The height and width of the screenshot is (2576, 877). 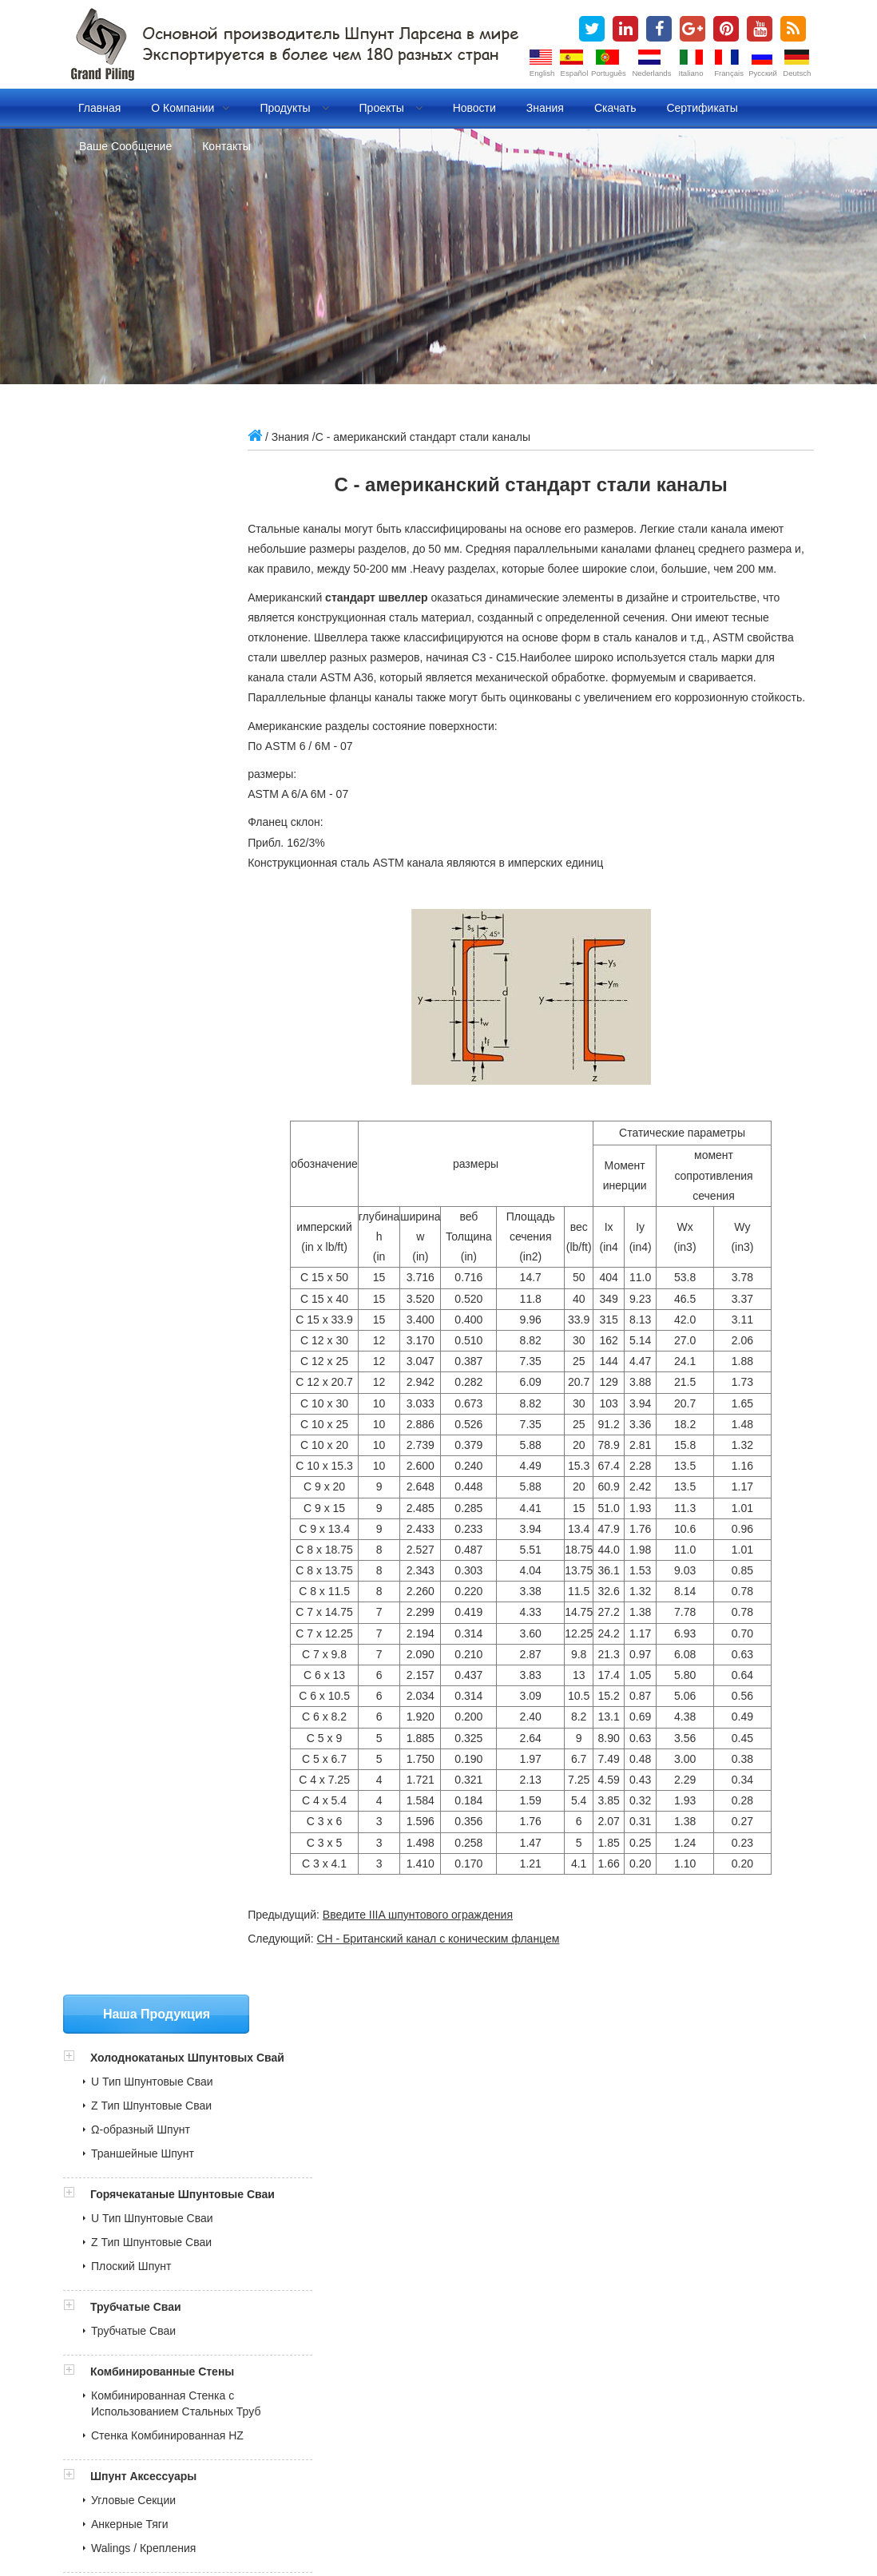 What do you see at coordinates (133, 977) in the screenshot?
I see `Угловые Секции` at bounding box center [133, 977].